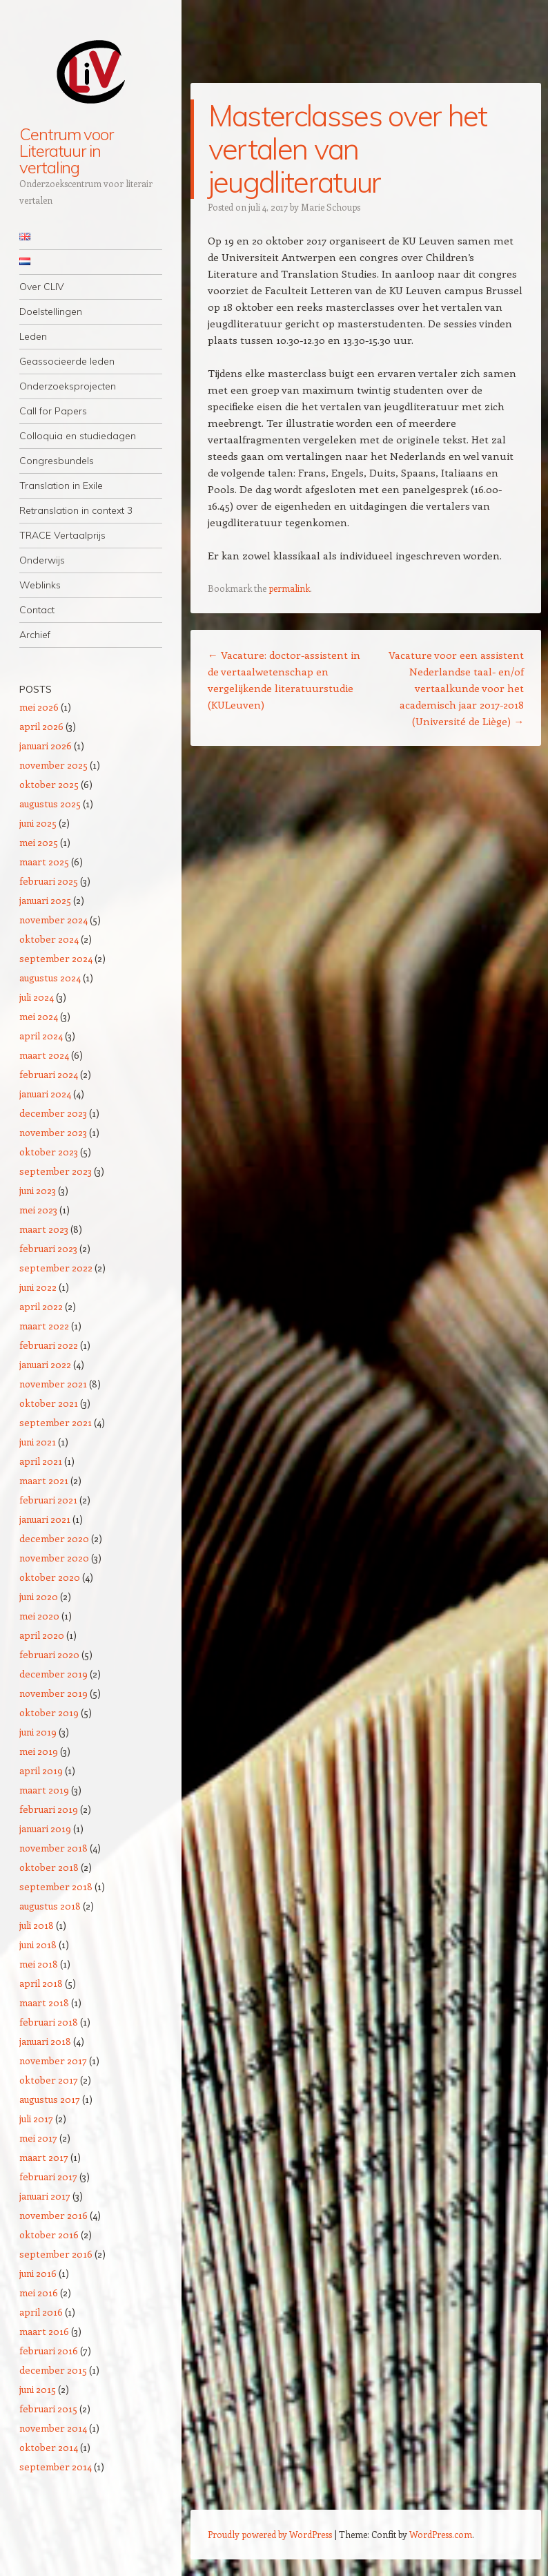 The width and height of the screenshot is (548, 2576). I want to click on mei 2020, so click(39, 1615).